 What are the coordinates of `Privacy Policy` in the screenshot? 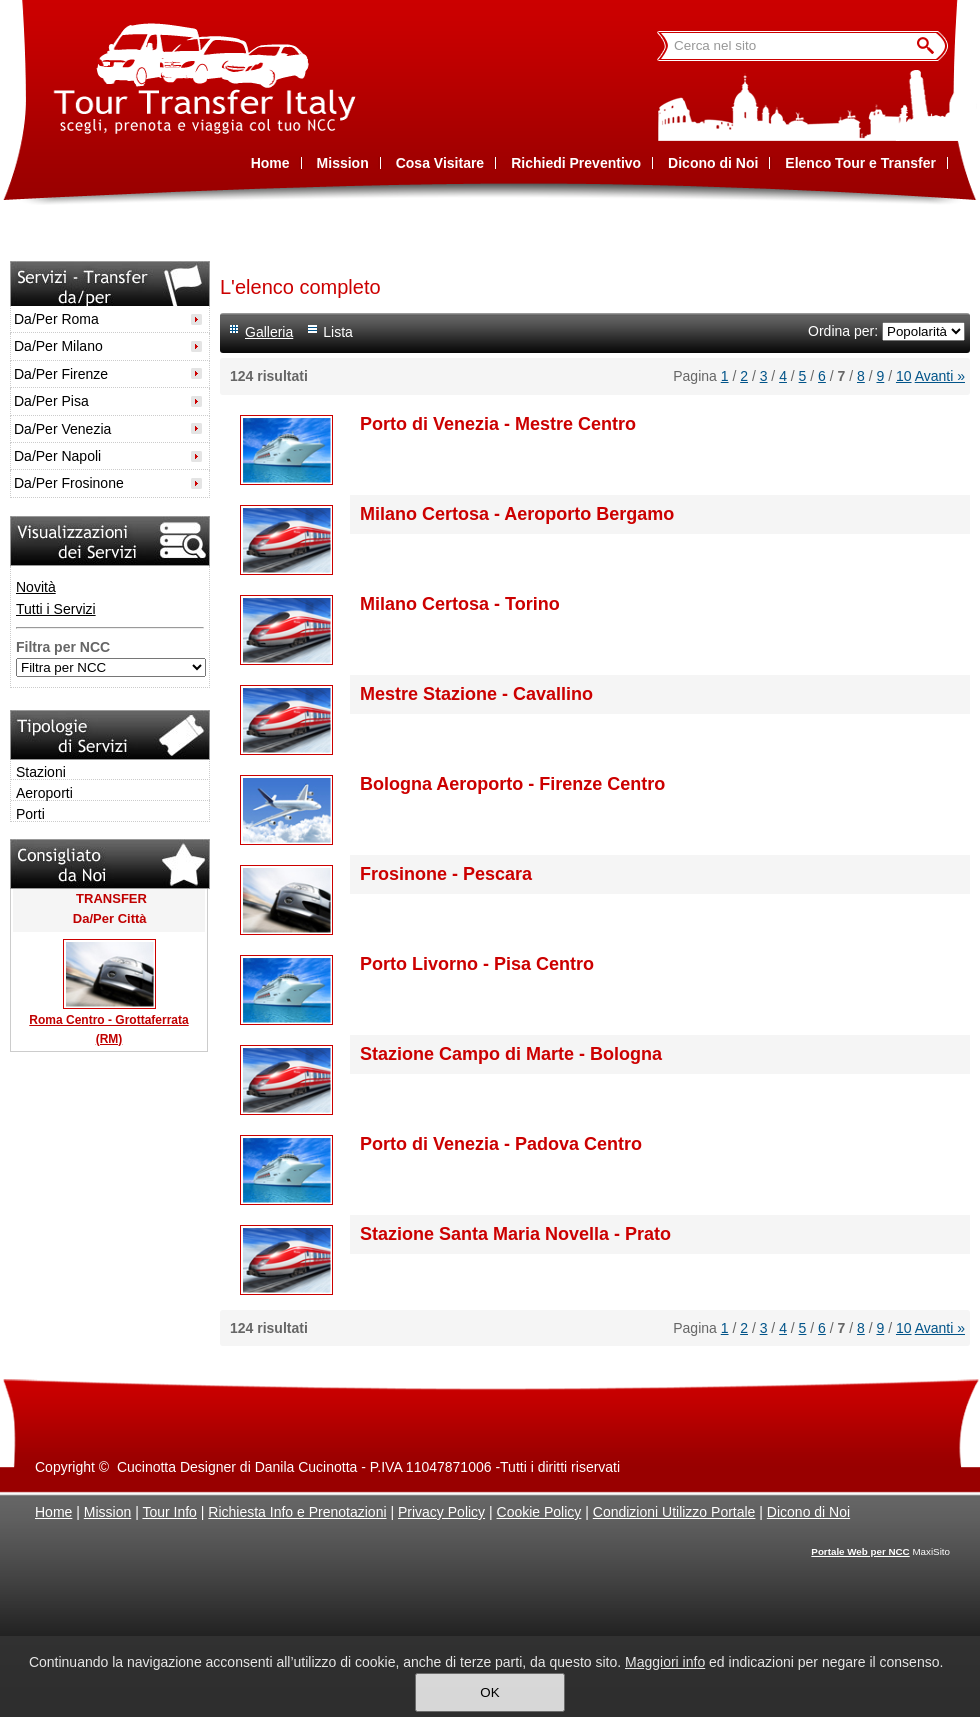 It's located at (441, 1512).